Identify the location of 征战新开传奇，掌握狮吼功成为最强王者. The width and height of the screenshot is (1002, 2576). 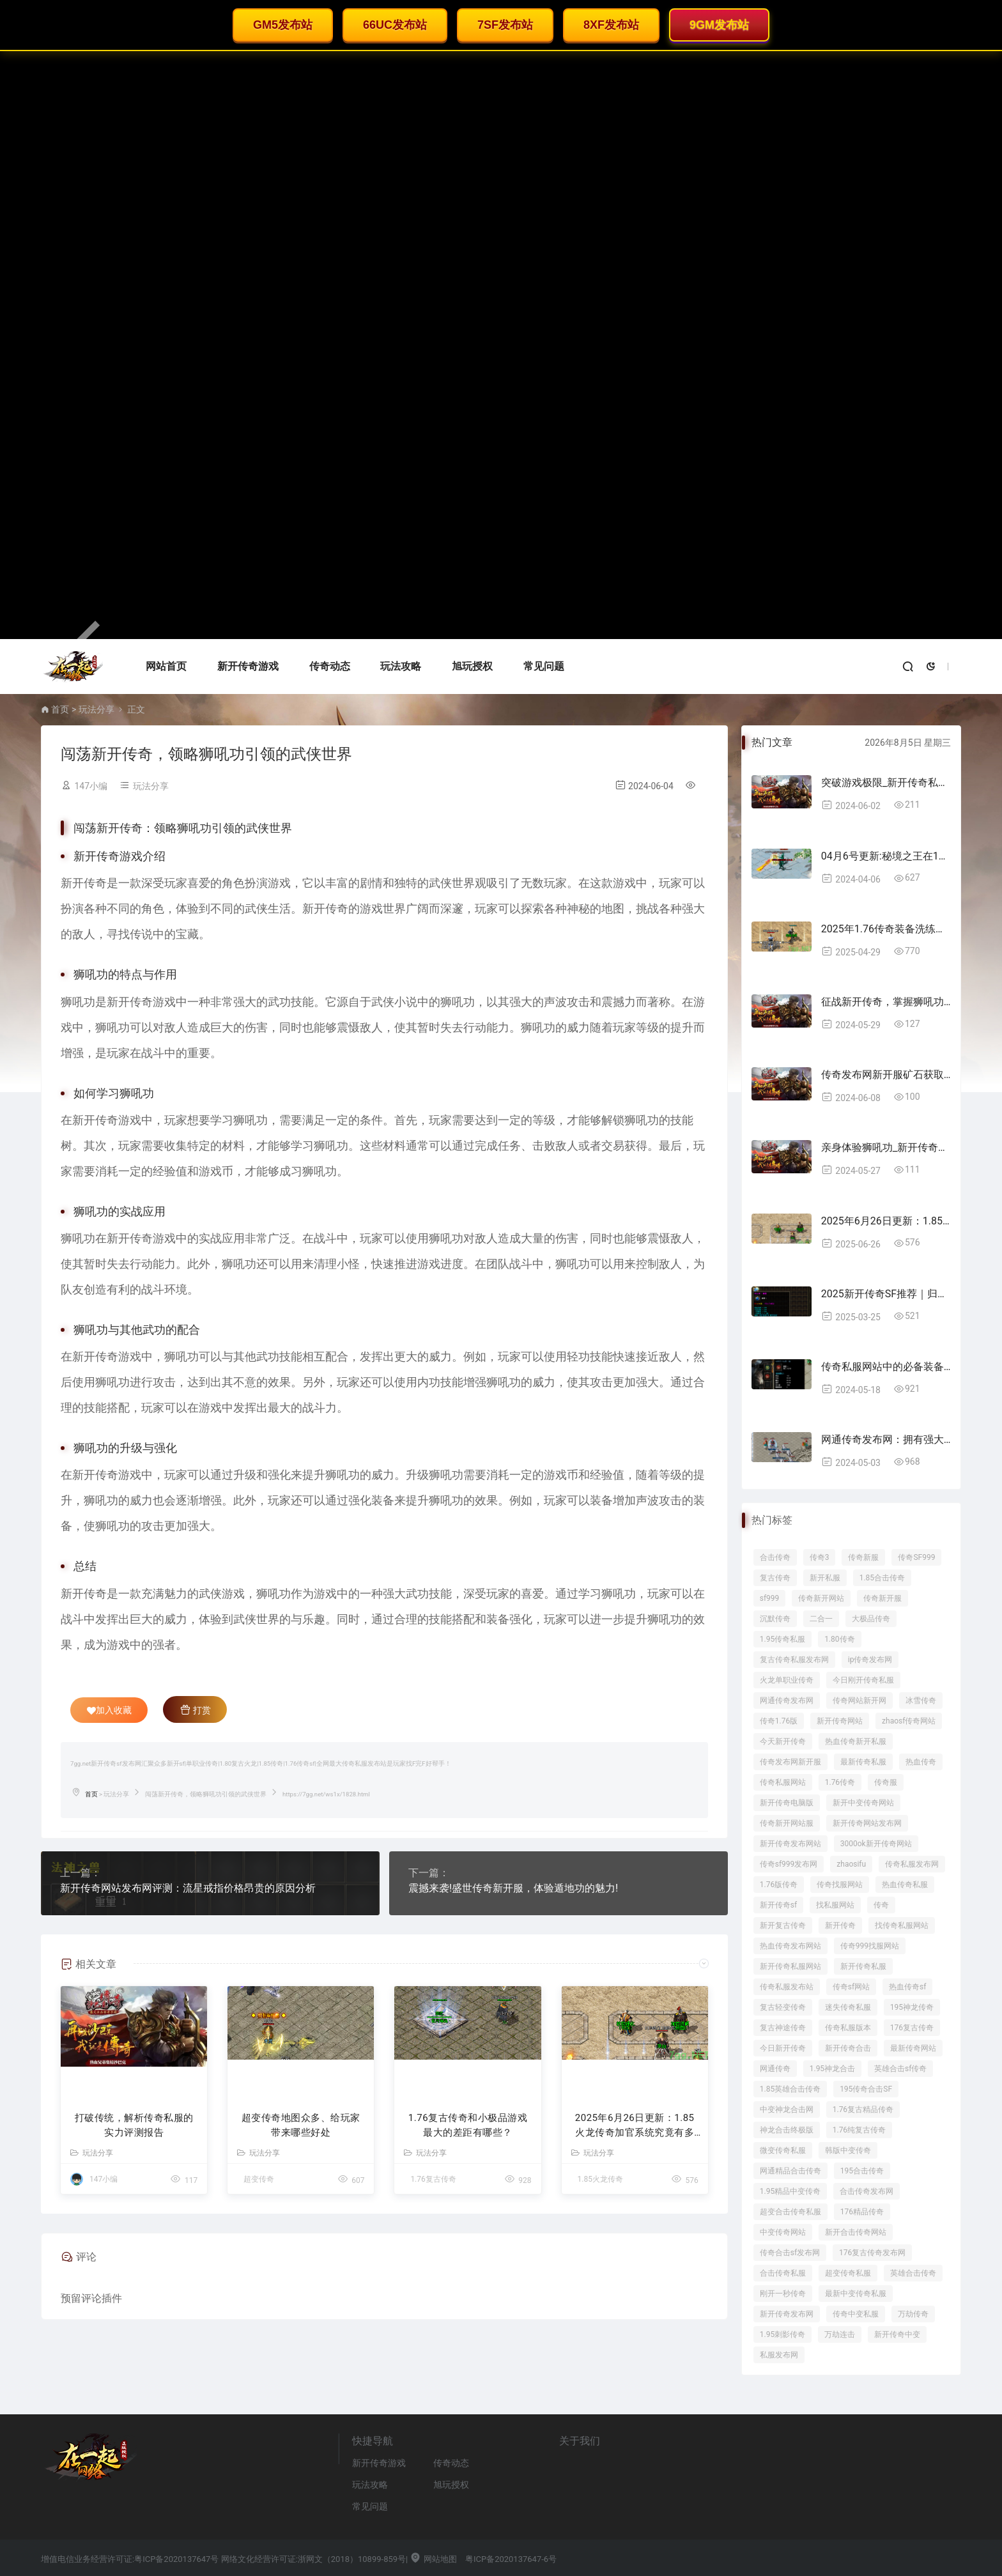
(886, 1002).